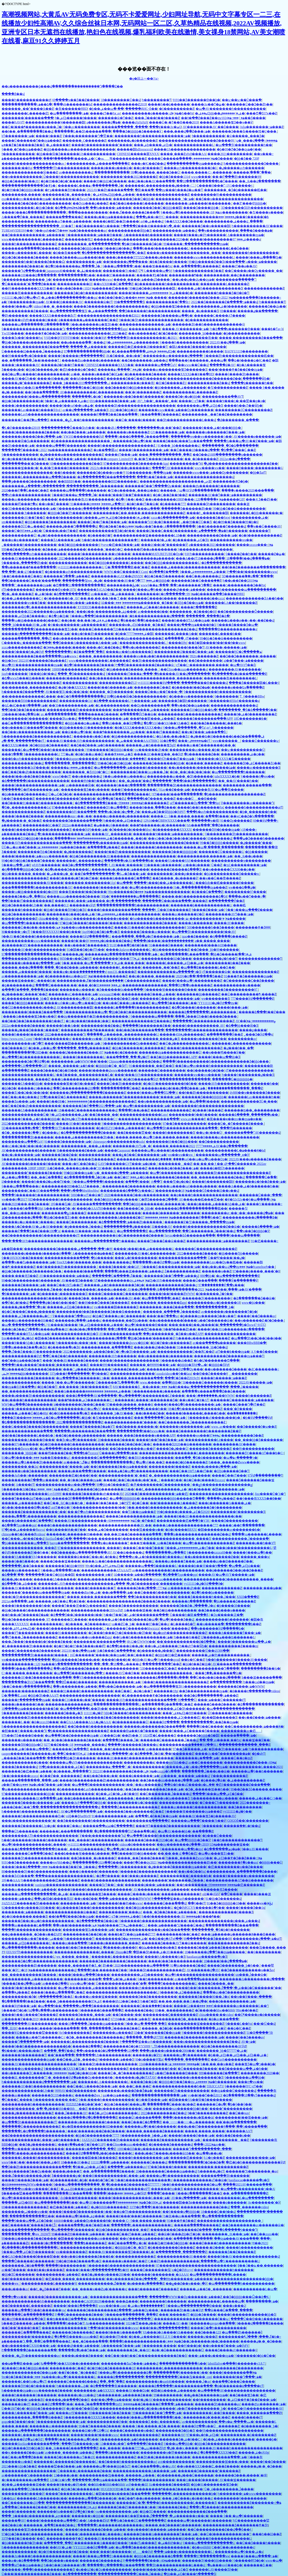 This screenshot has width=288, height=2576. What do you see at coordinates (219, 727) in the screenshot?
I see `av³˿һ������` at bounding box center [219, 727].